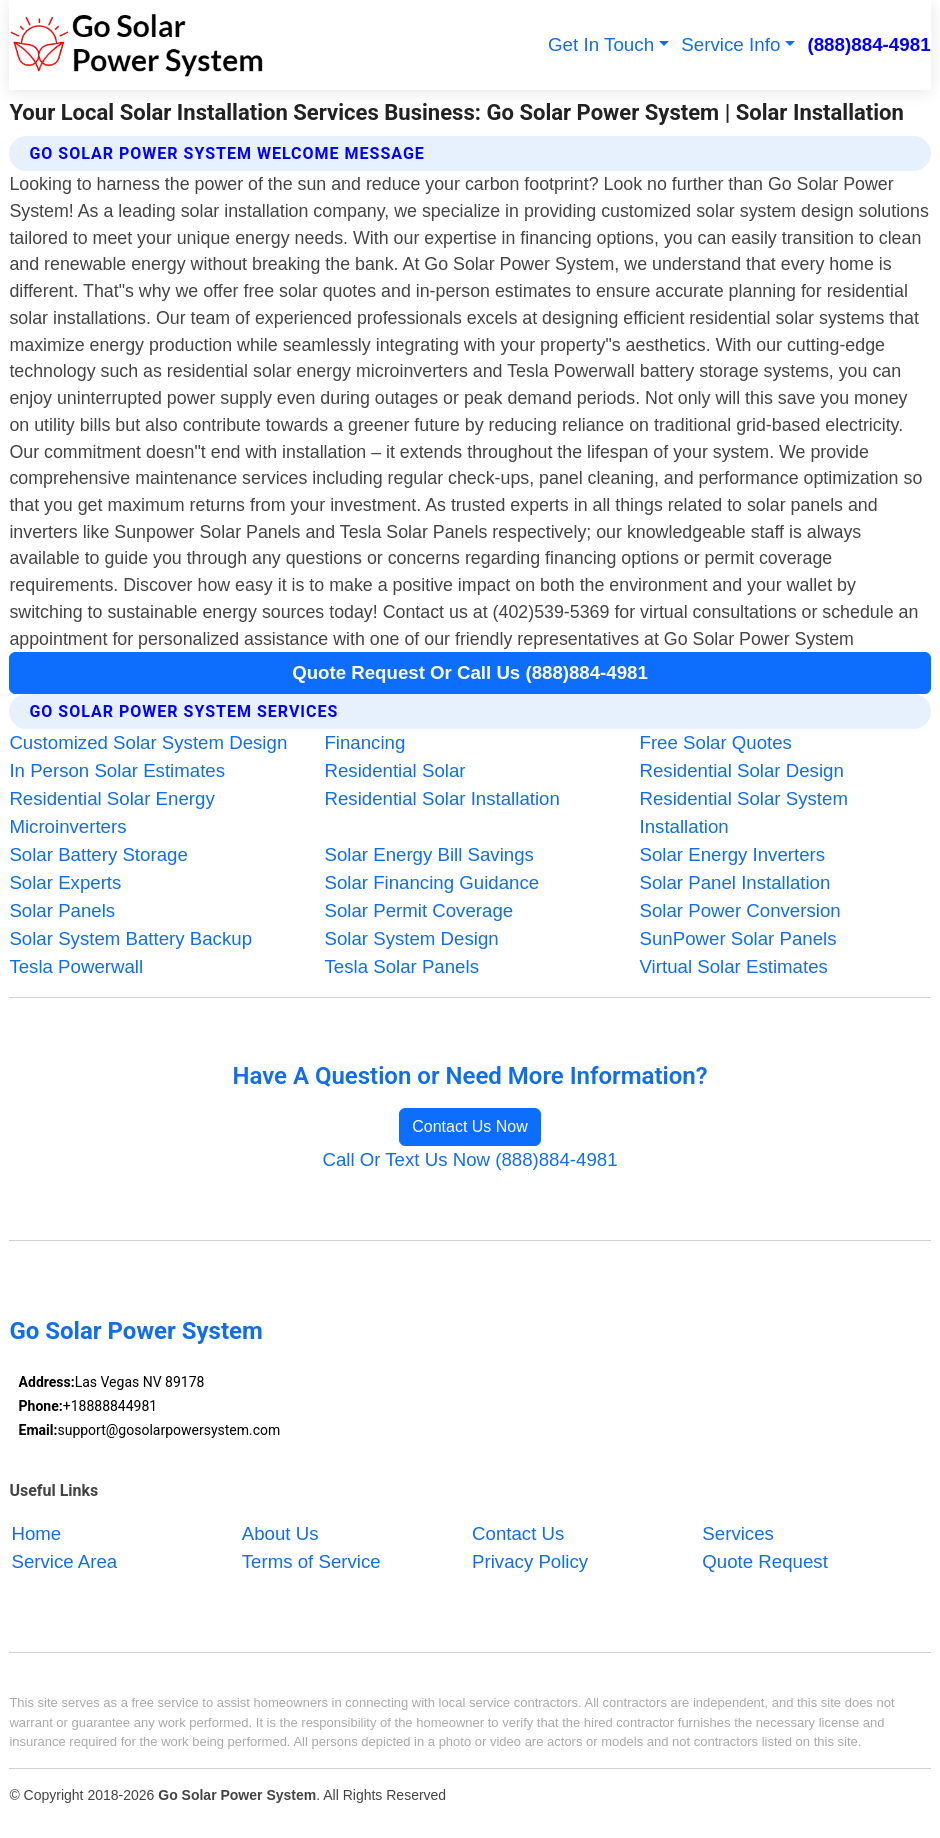 The height and width of the screenshot is (1838, 940). What do you see at coordinates (117, 770) in the screenshot?
I see `In Person Solar Estimates` at bounding box center [117, 770].